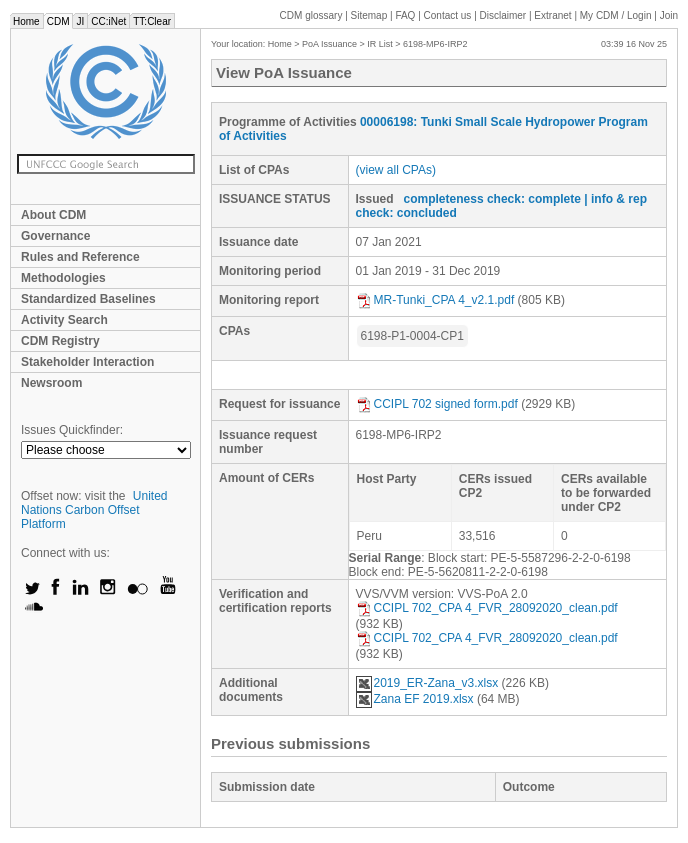 This screenshot has width=688, height=843. What do you see at coordinates (55, 236) in the screenshot?
I see `Governance` at bounding box center [55, 236].